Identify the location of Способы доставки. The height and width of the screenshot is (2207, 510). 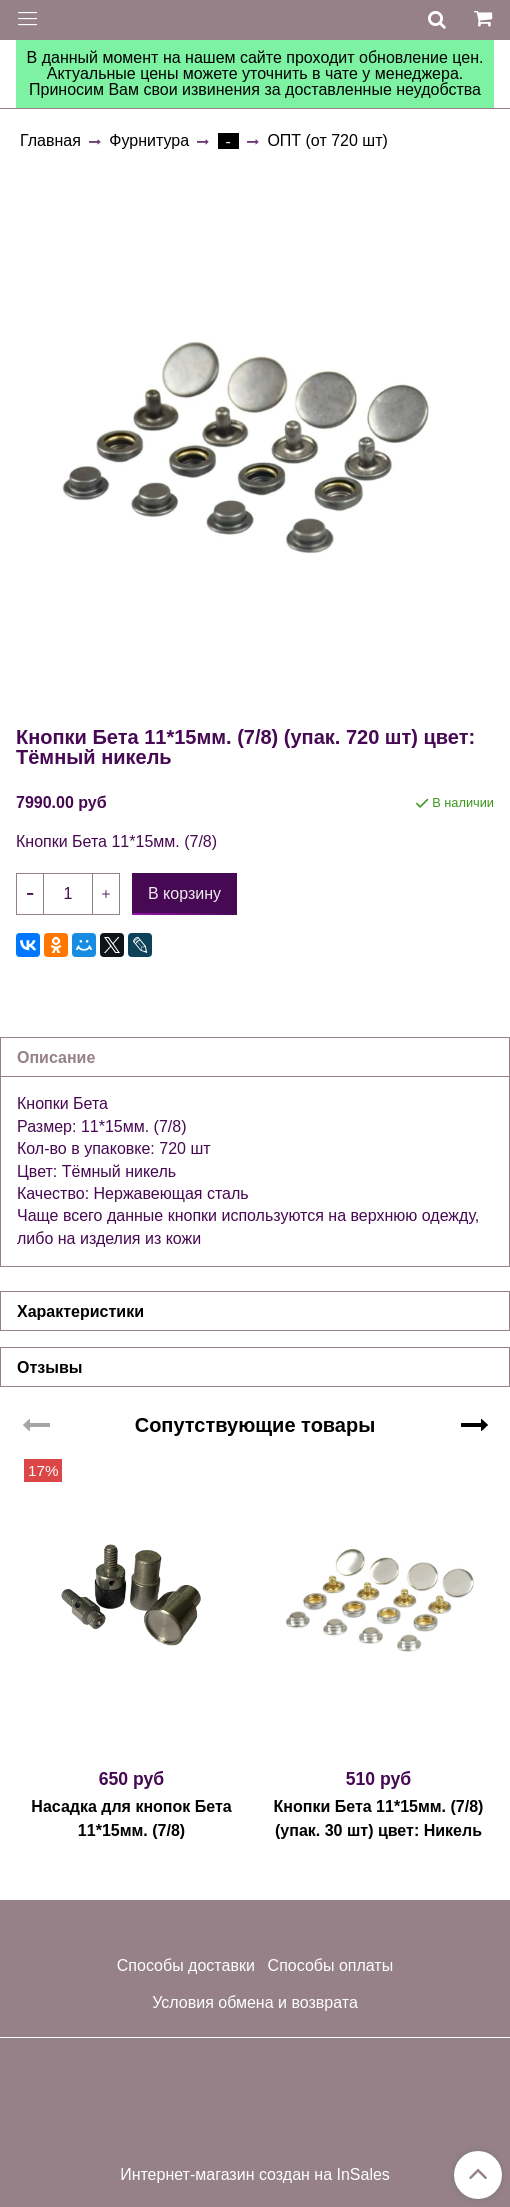
(186, 1965).